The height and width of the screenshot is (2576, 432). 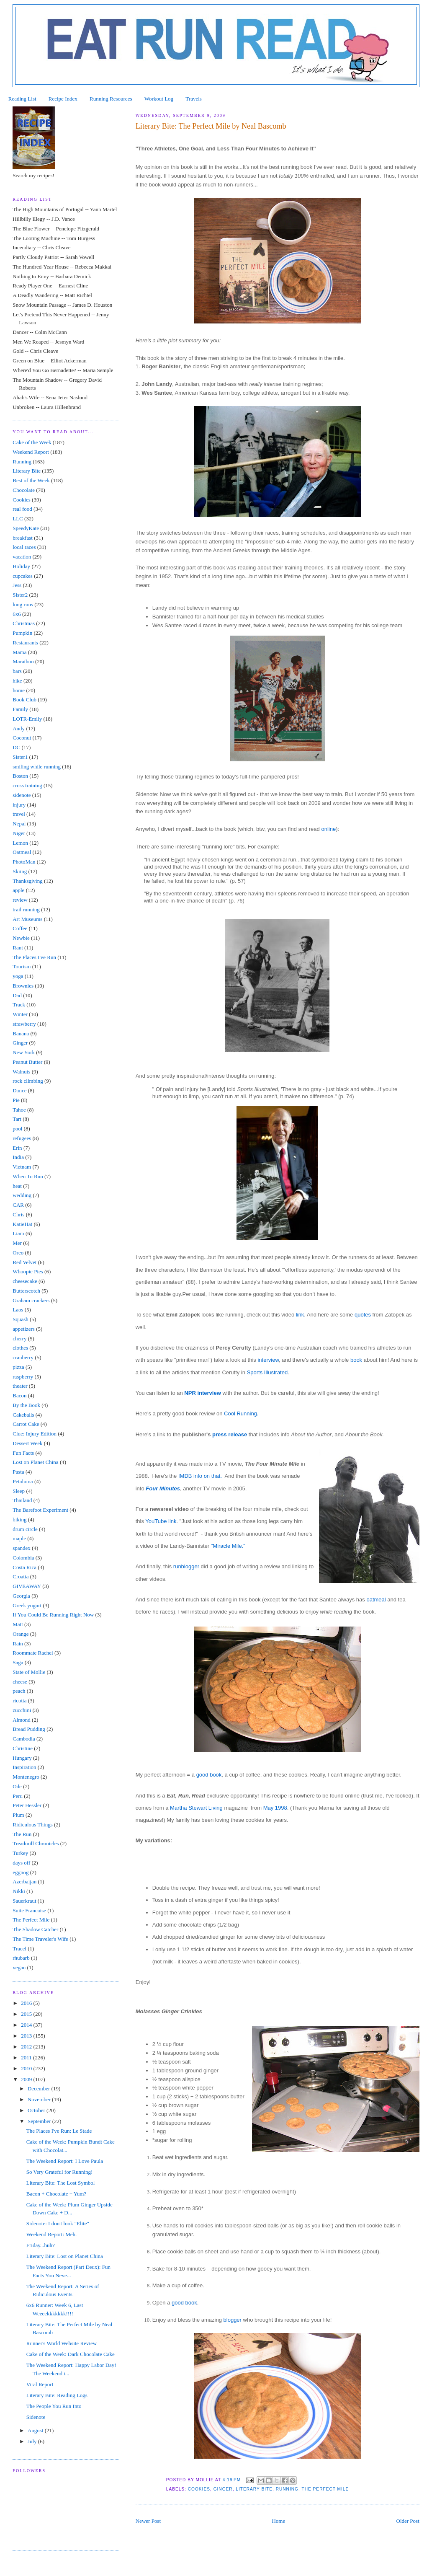 I want to click on refugees, so click(x=22, y=1138).